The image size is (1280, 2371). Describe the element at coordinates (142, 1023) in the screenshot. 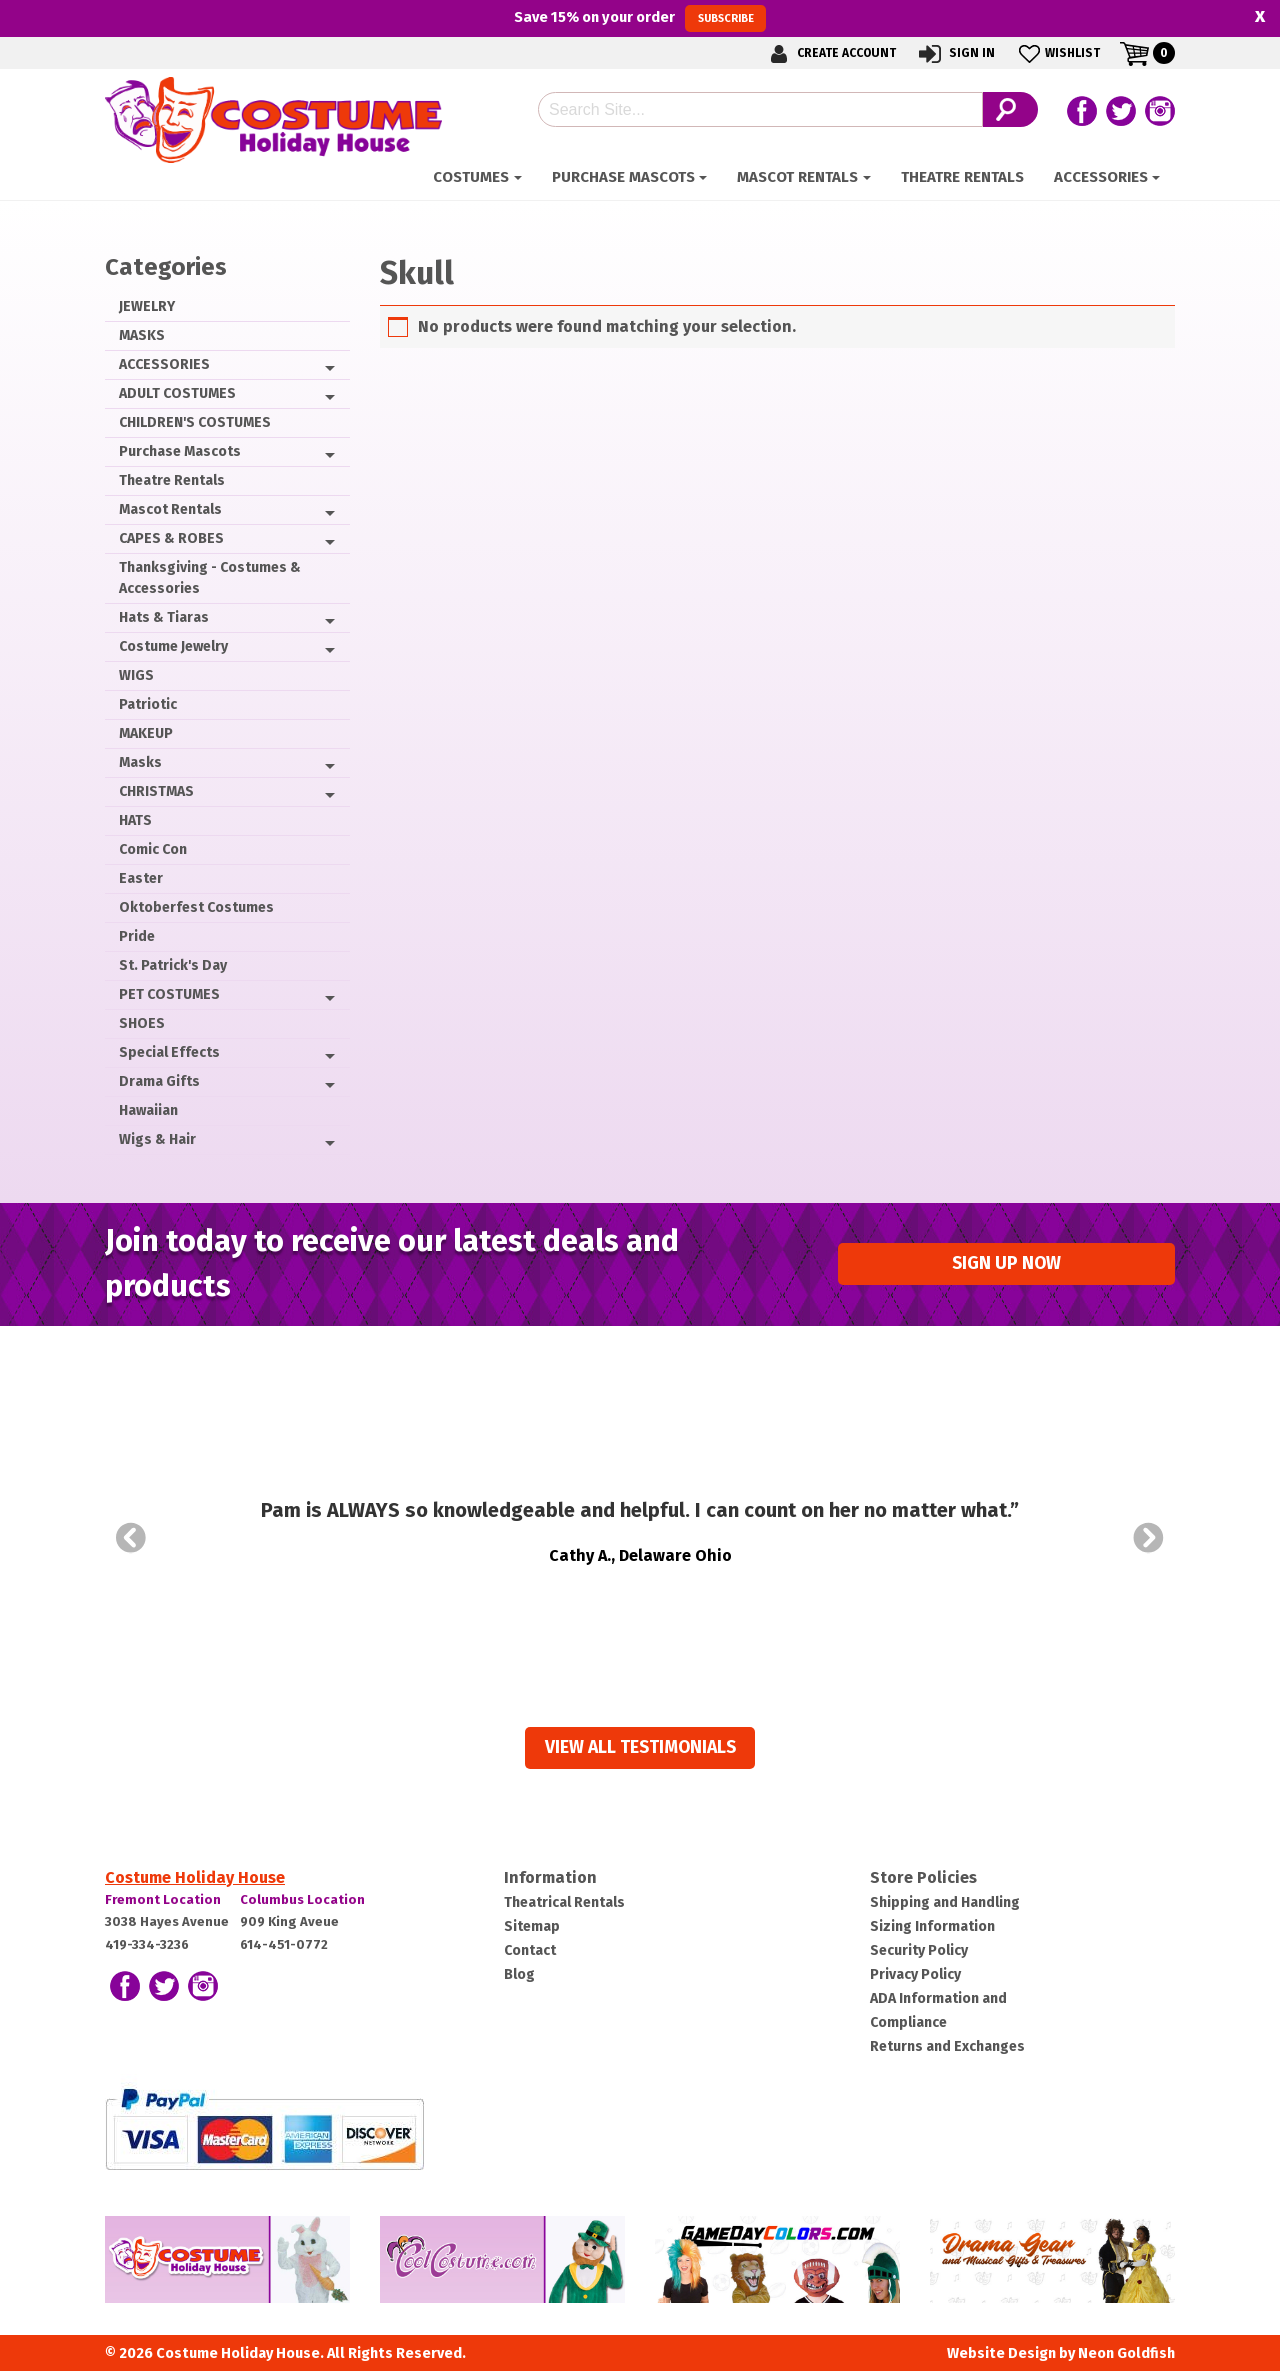

I see `SHOES` at that location.